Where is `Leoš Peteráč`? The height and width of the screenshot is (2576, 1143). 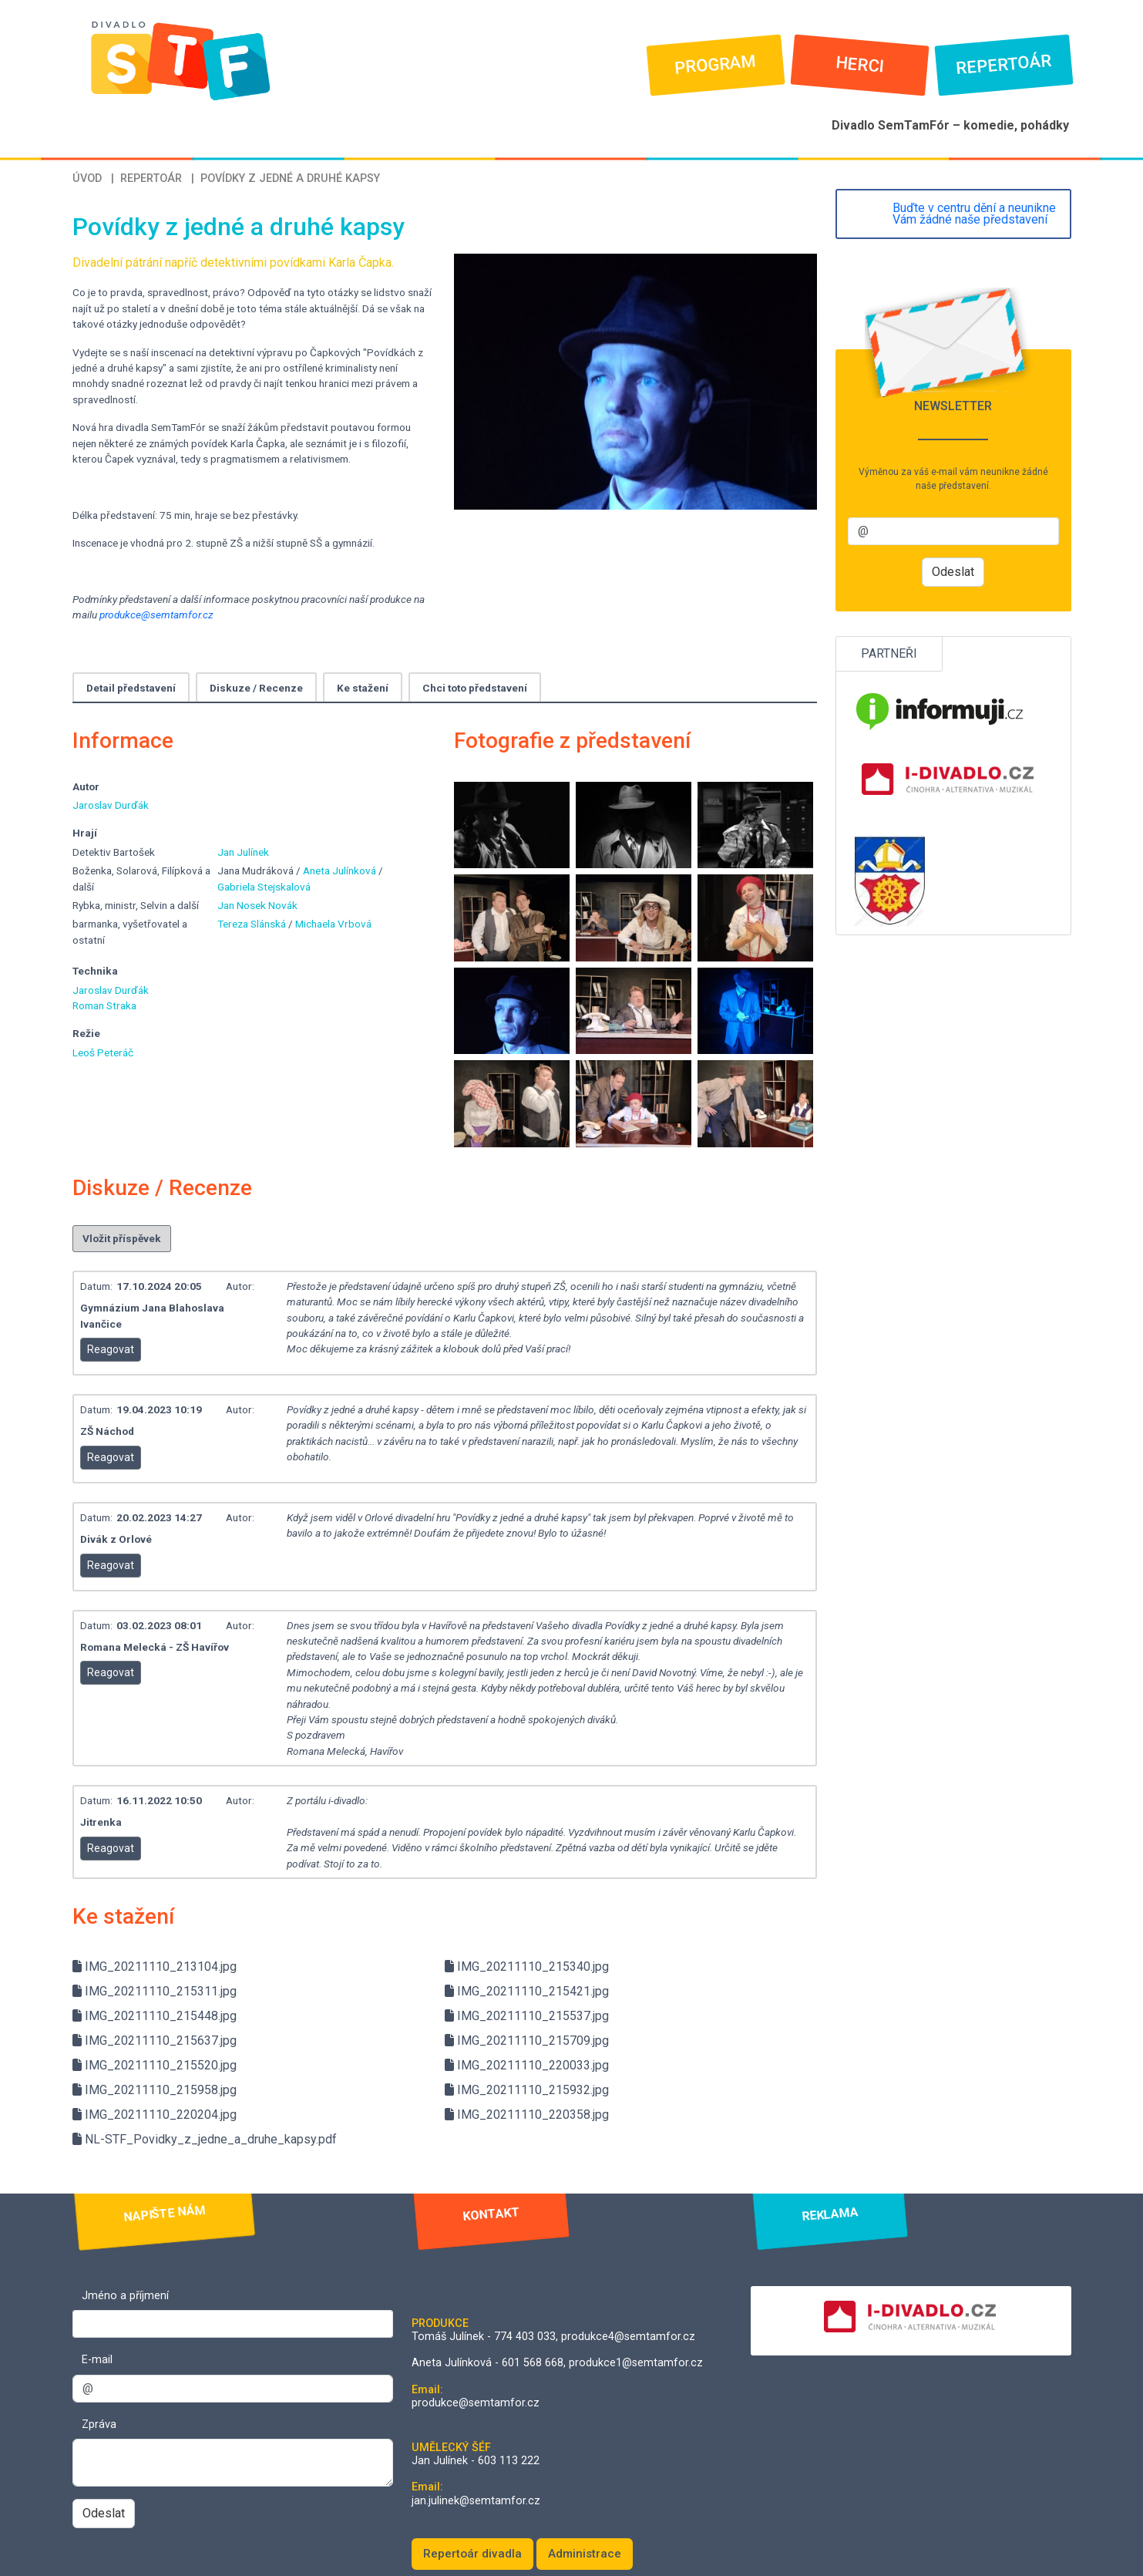
Leoš Peteráč is located at coordinates (102, 1052).